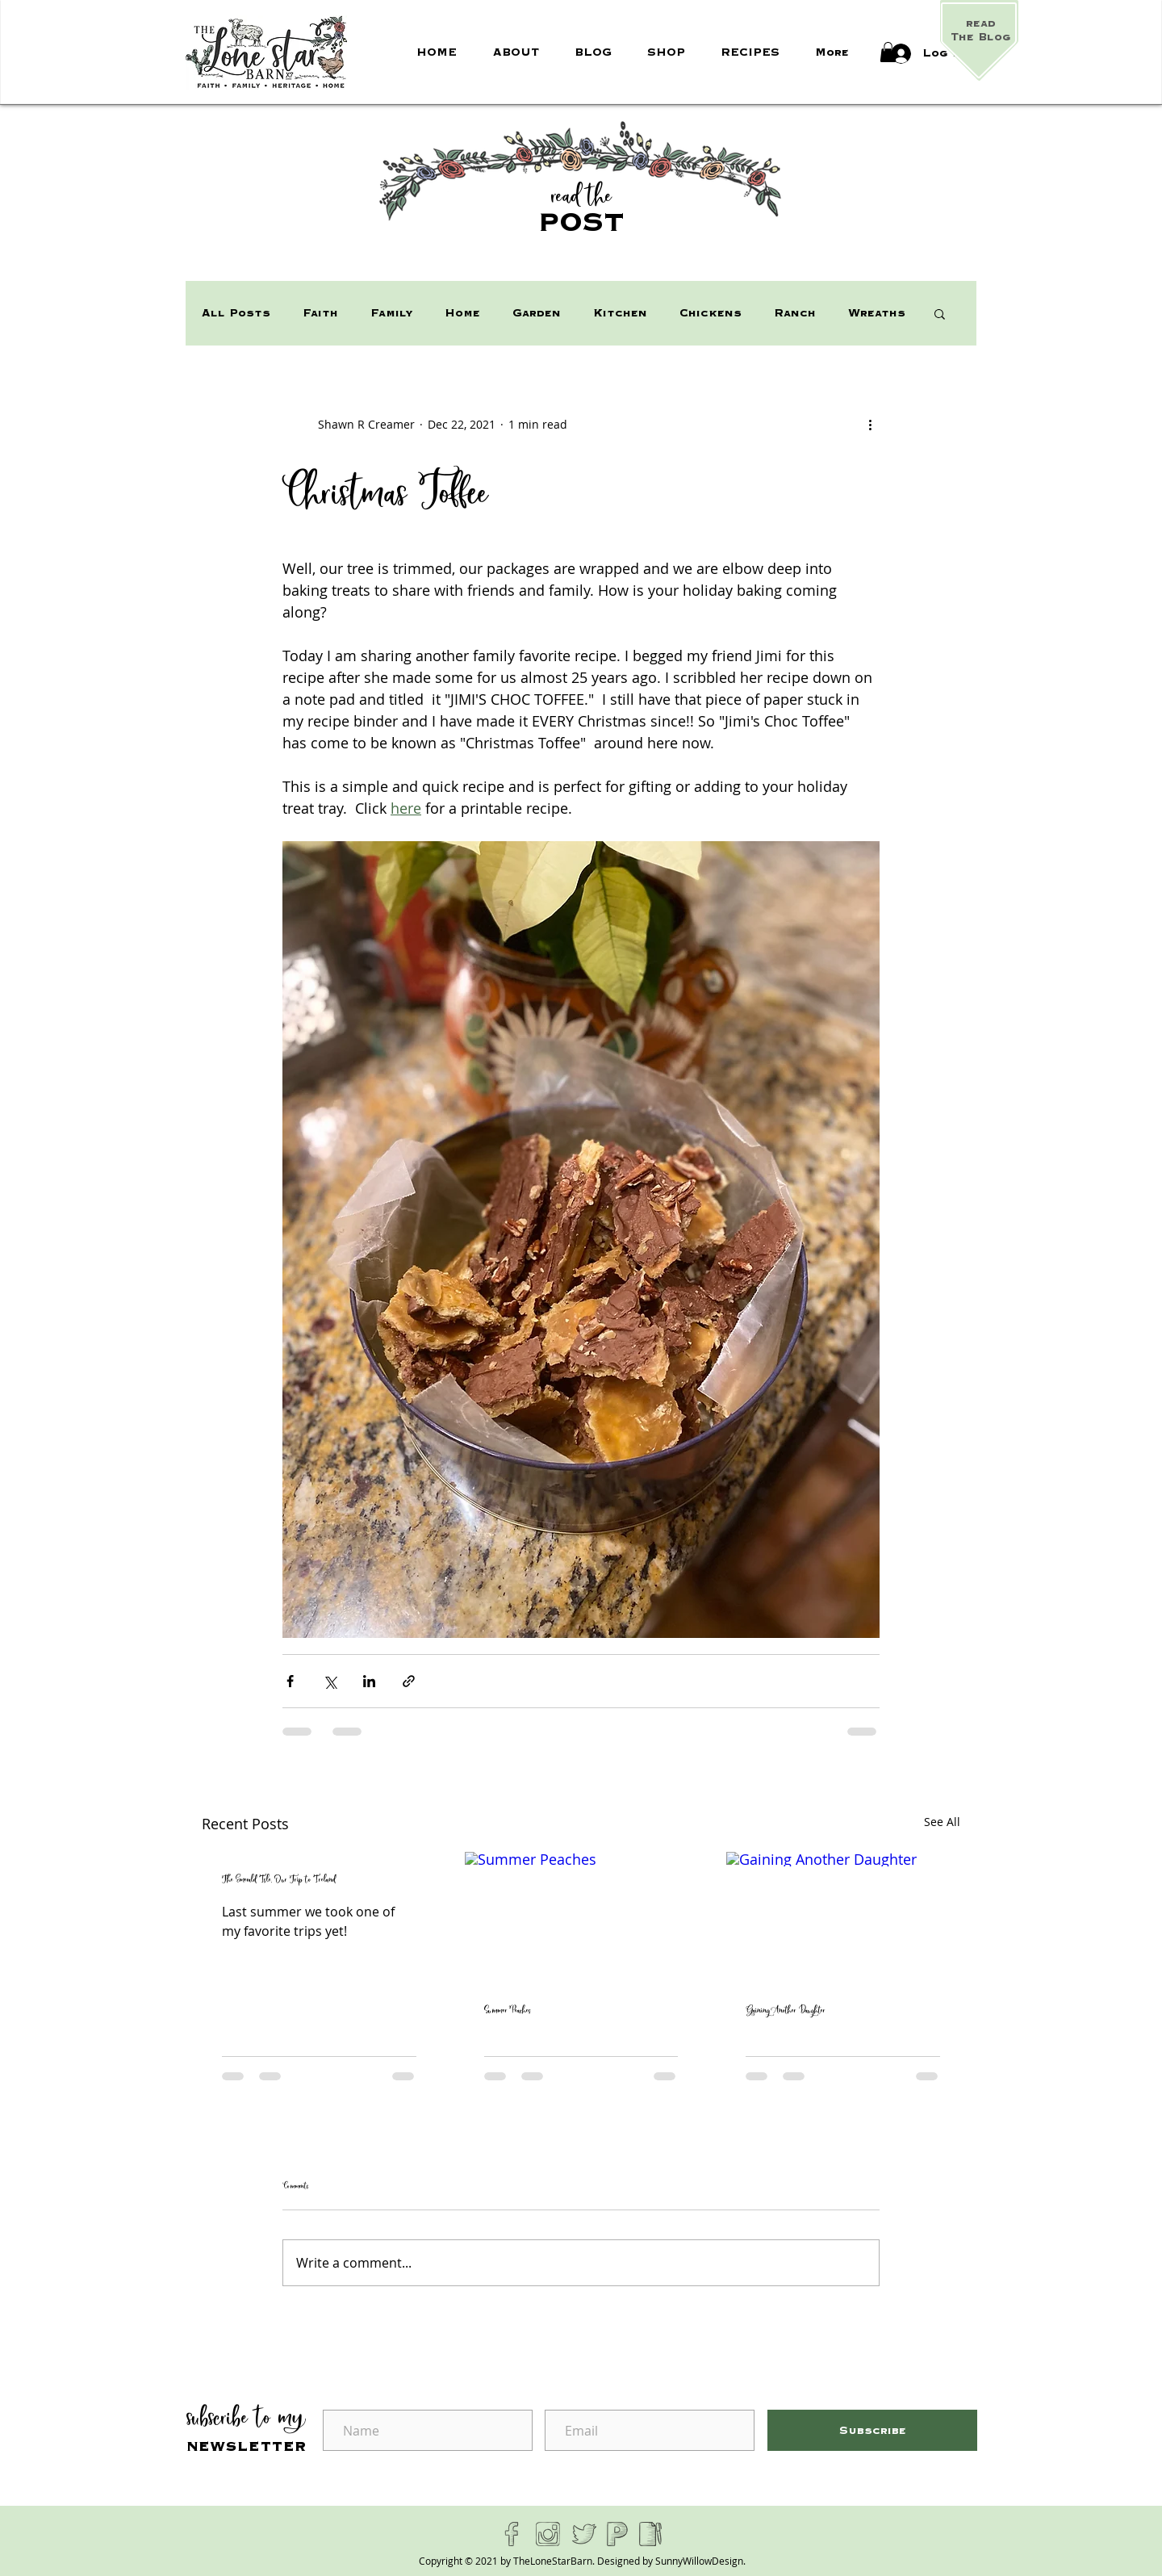 The width and height of the screenshot is (1162, 2576). I want to click on Chickens, so click(710, 313).